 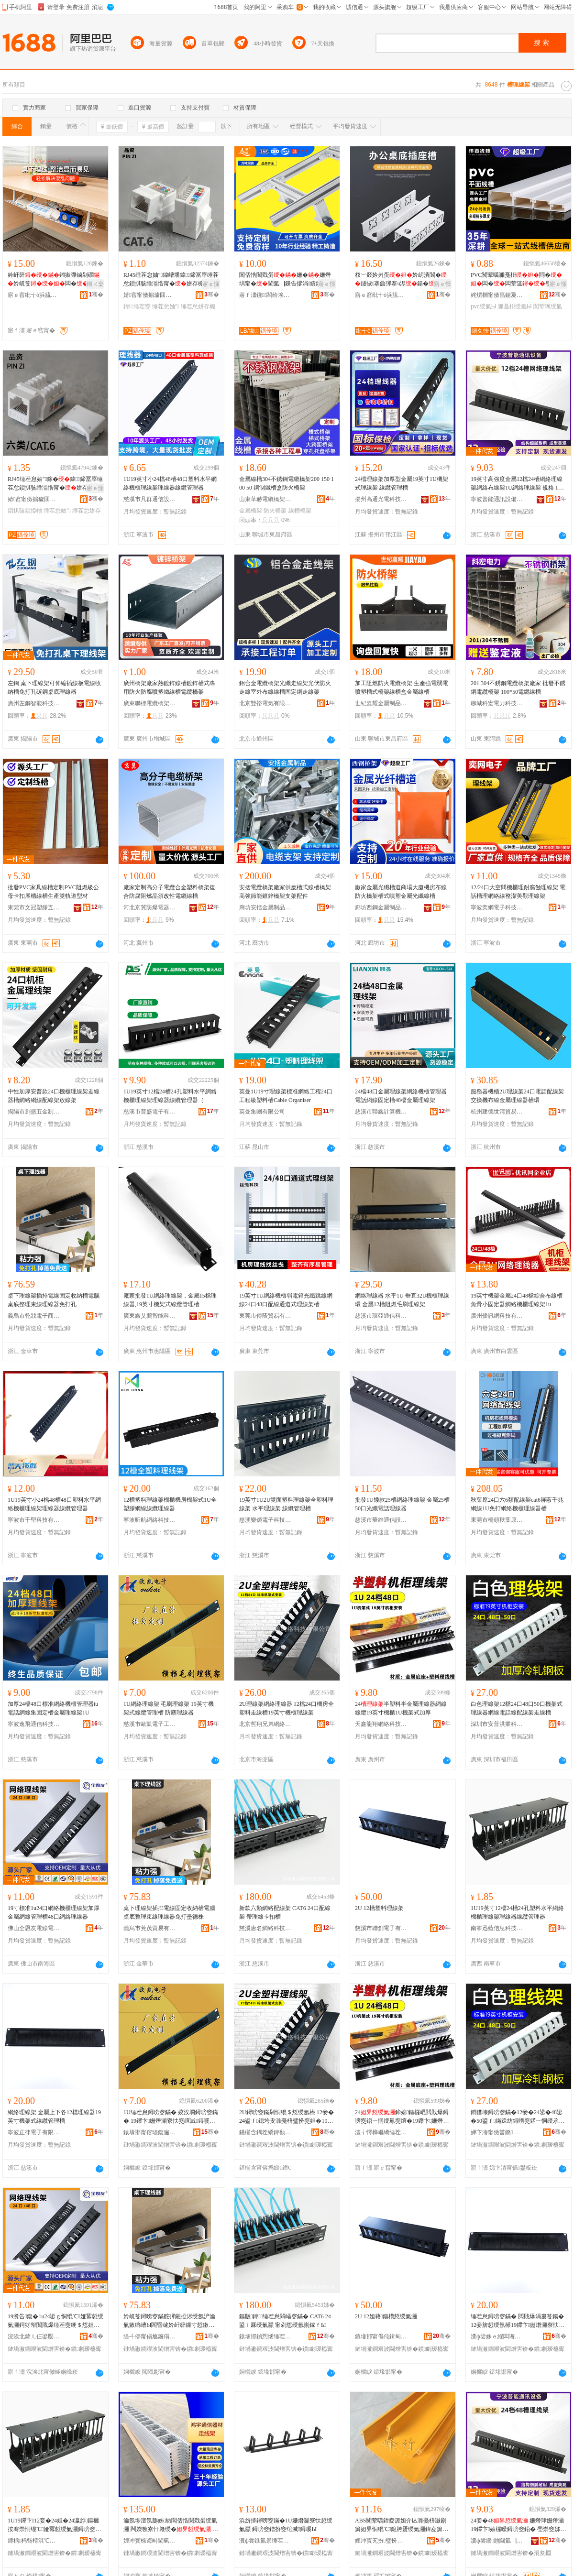 What do you see at coordinates (55, 2321) in the screenshot?
I see `19瀵告鍑�1u24鍙ｇ恫绲℃娅冪悊绶氭灦鍔犲帤閲戝爆缍茬窔绠＄悊妲�48鍙ｇ恫绲＄悊绶氬櫒` at bounding box center [55, 2321].